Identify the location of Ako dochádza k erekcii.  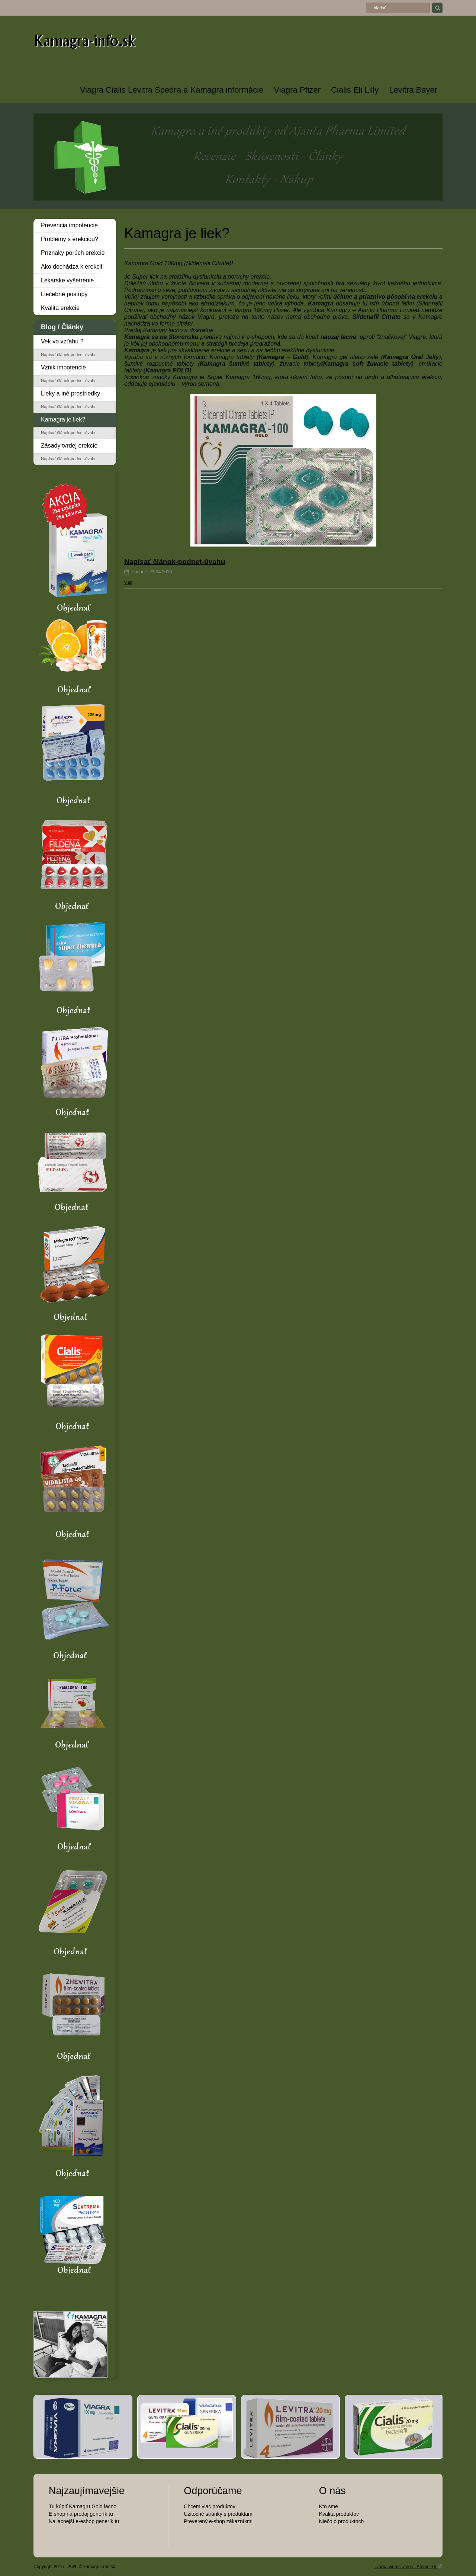
(71, 266).